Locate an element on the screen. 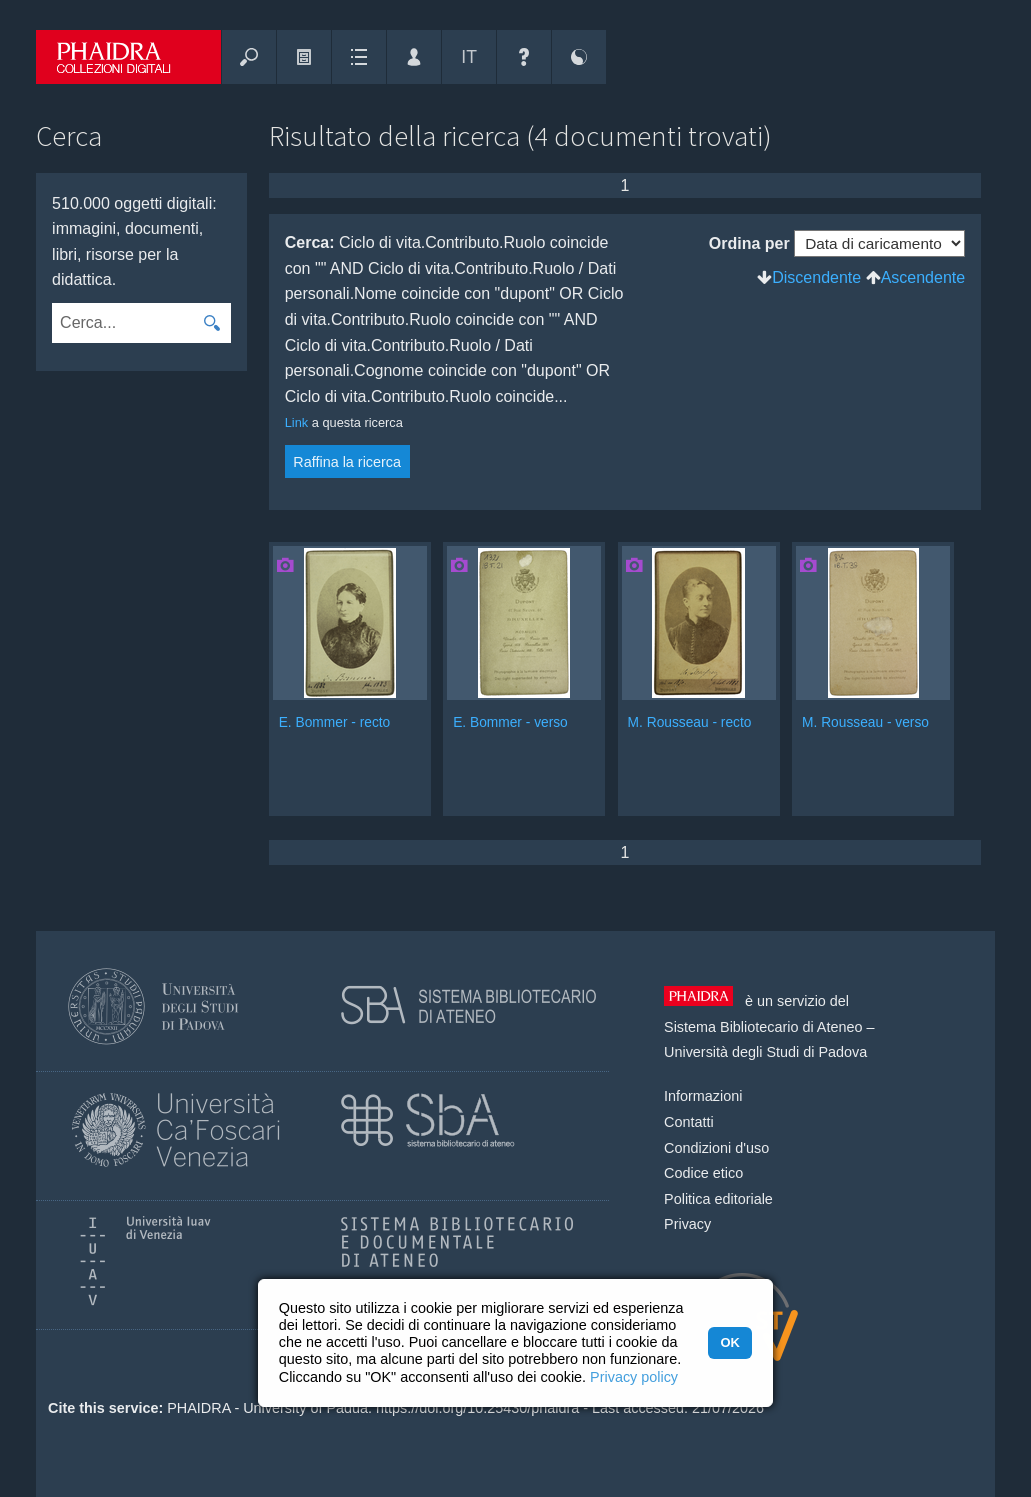 This screenshot has width=1031, height=1497. Contatti is located at coordinates (689, 1122).